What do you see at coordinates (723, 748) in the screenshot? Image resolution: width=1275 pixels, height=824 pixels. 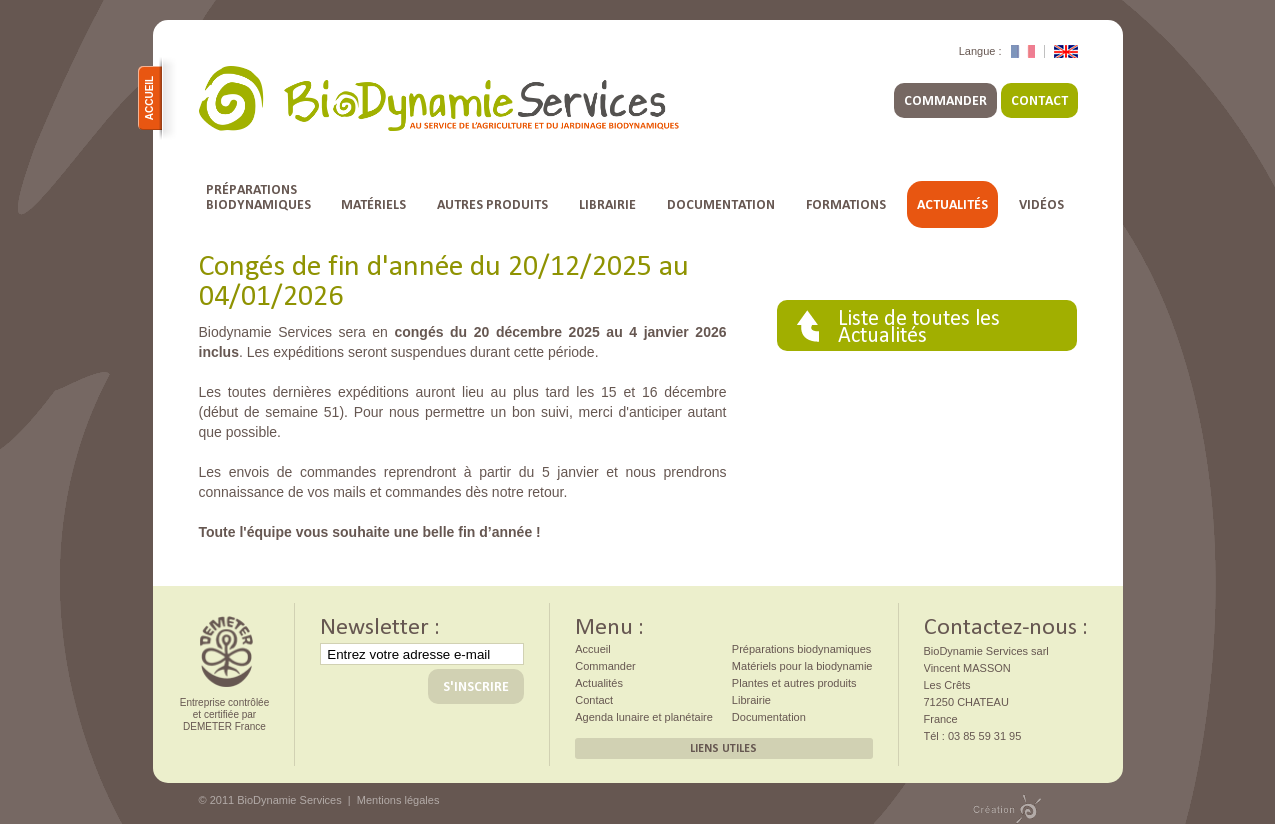 I see `Liens utiles` at bounding box center [723, 748].